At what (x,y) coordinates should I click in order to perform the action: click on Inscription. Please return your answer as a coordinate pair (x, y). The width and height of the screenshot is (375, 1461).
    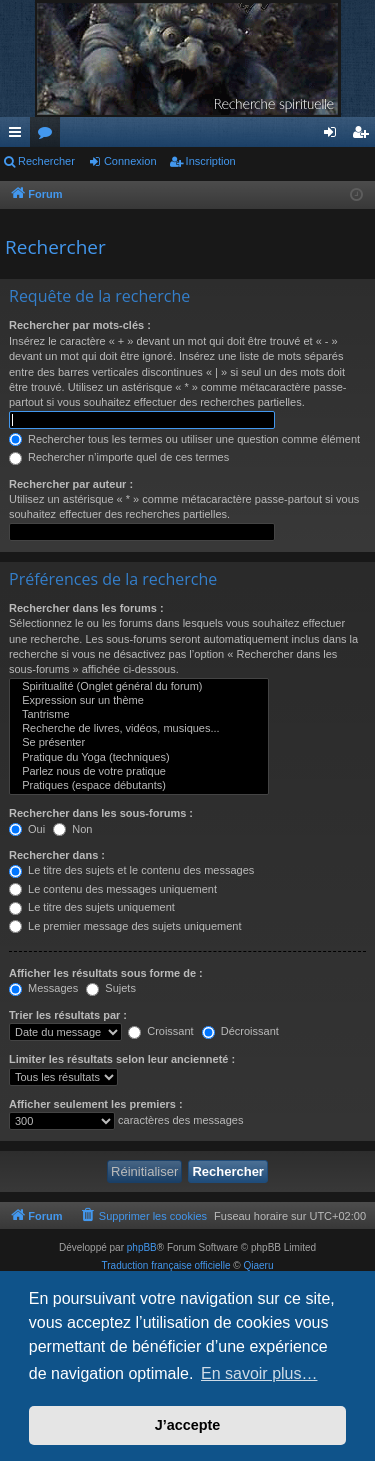
    Looking at the image, I should click on (211, 161).